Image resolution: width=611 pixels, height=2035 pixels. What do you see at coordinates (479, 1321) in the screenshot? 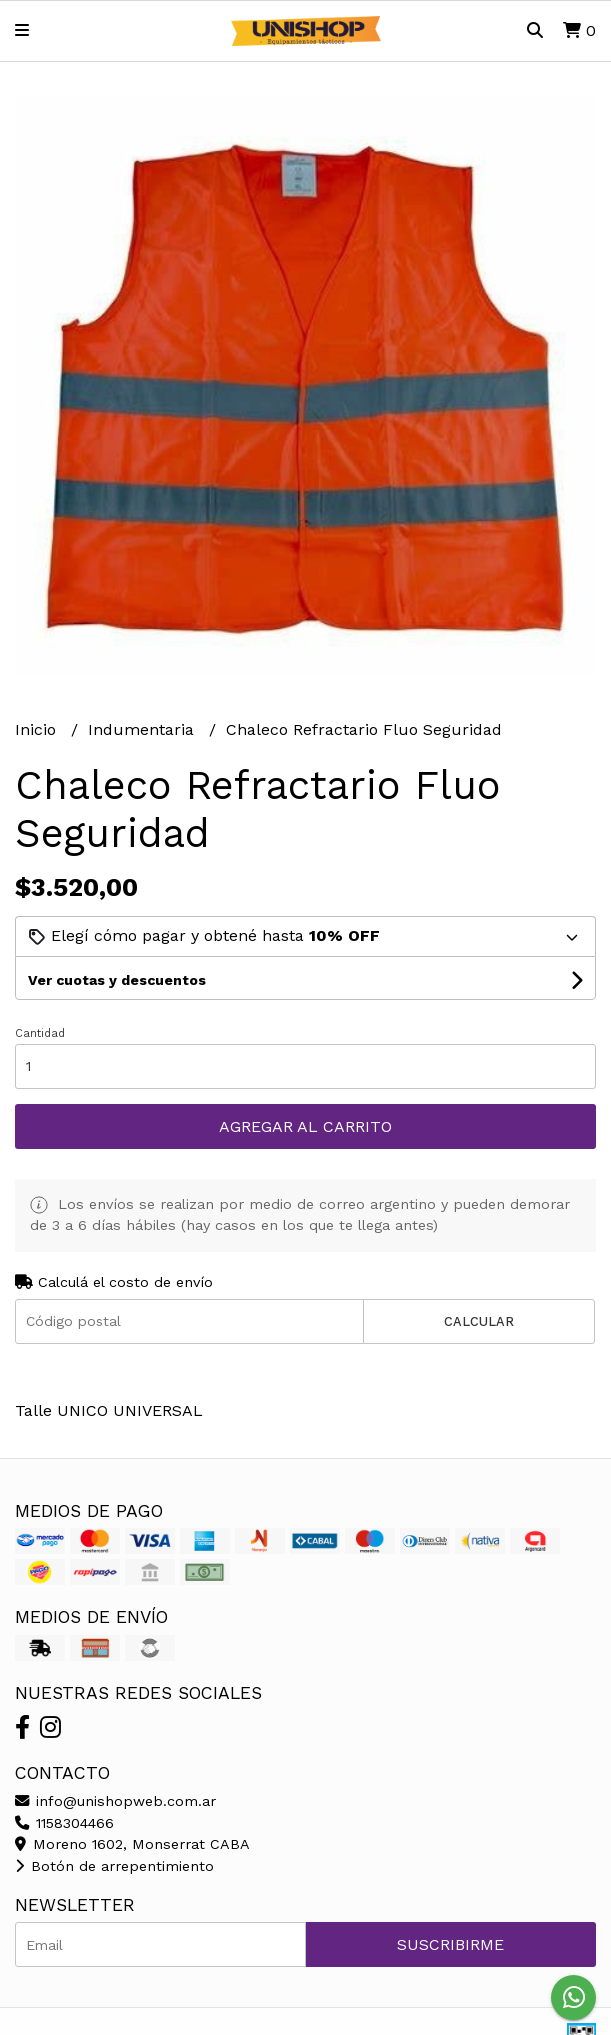
I see `Calcular` at bounding box center [479, 1321].